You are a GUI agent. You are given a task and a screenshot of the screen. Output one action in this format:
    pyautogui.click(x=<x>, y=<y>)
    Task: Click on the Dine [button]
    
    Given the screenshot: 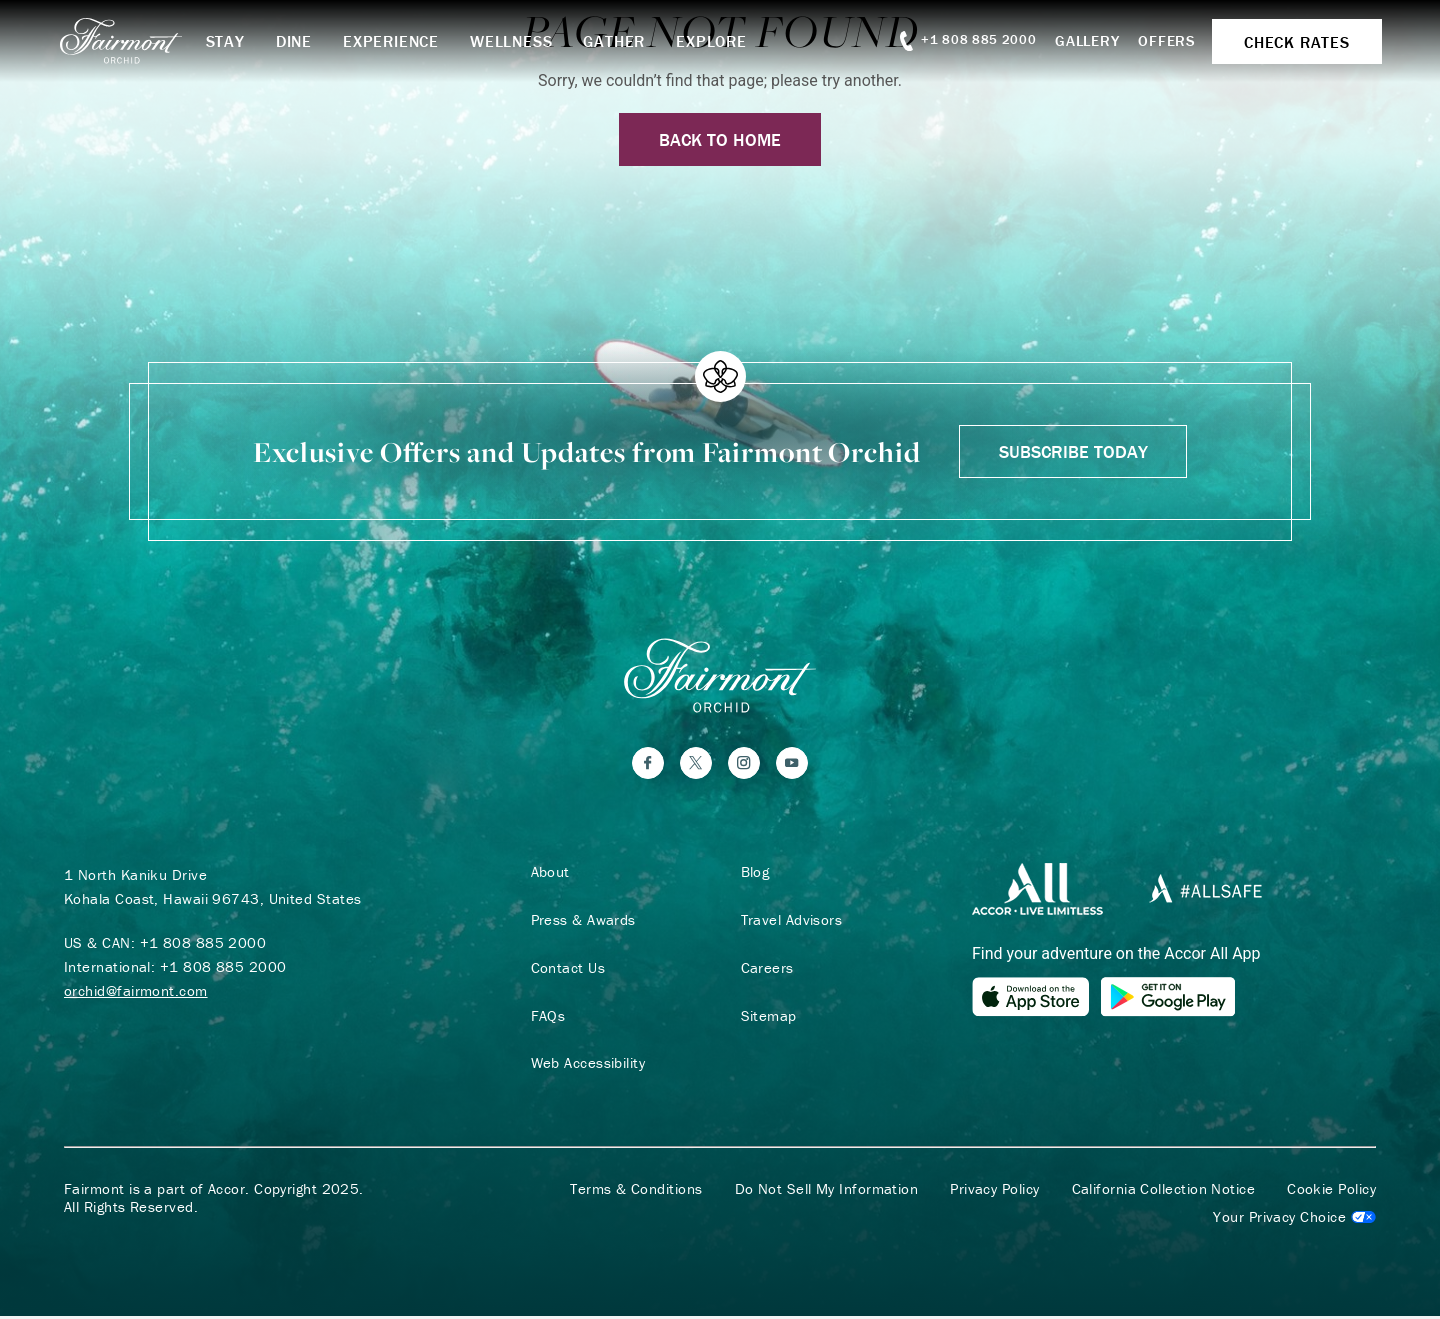 What is the action you would take?
    pyautogui.click(x=302, y=41)
    